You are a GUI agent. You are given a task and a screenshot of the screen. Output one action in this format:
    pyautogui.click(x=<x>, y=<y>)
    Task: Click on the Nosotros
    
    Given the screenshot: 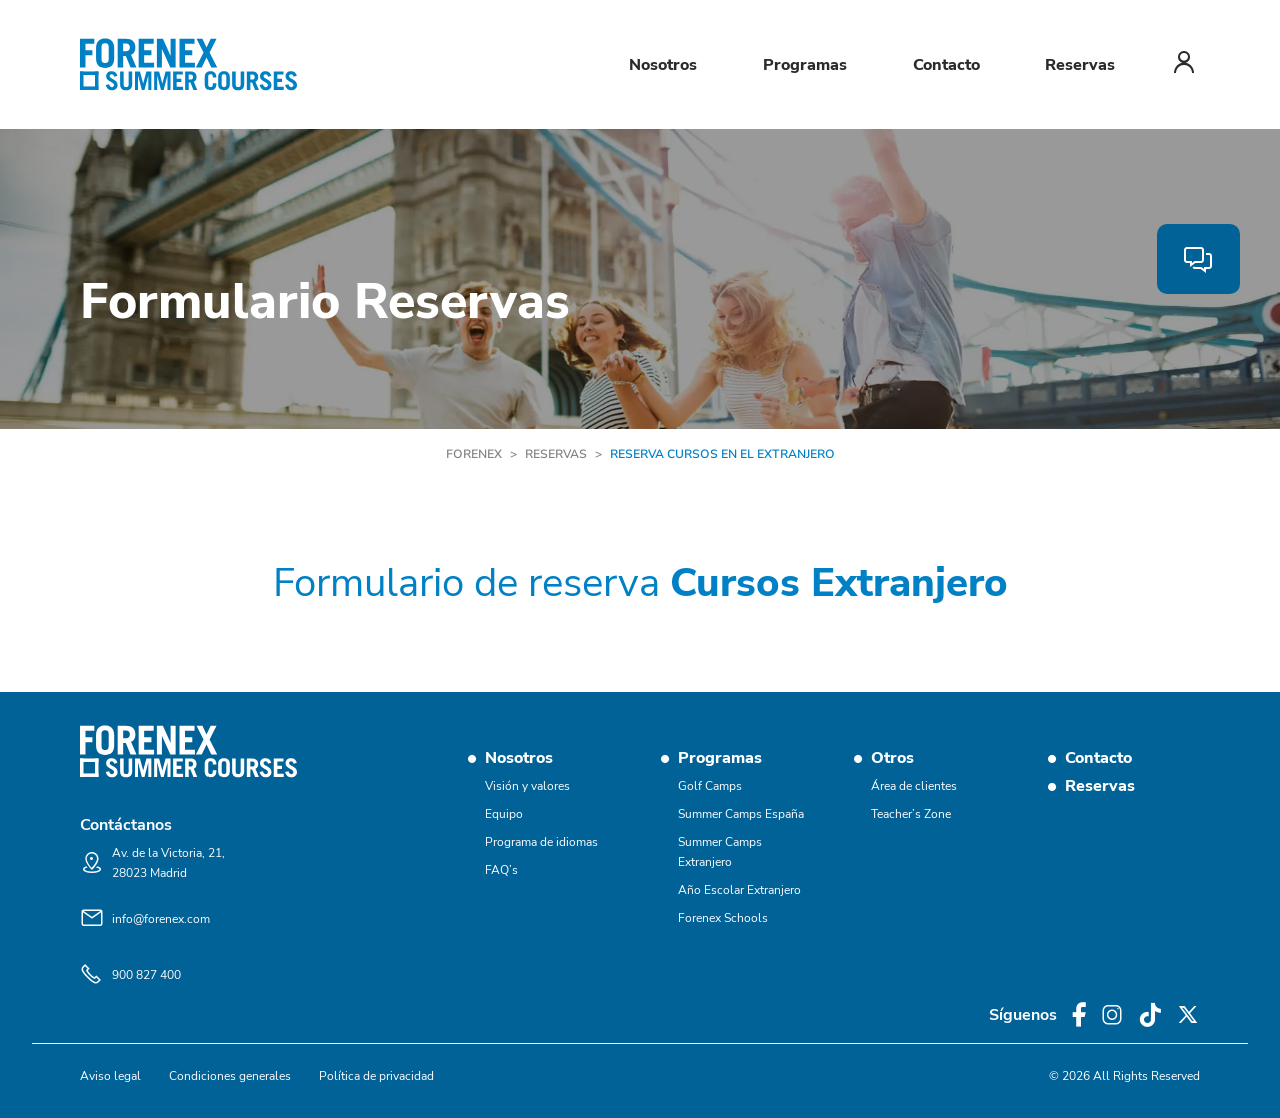 What is the action you would take?
    pyautogui.click(x=663, y=65)
    